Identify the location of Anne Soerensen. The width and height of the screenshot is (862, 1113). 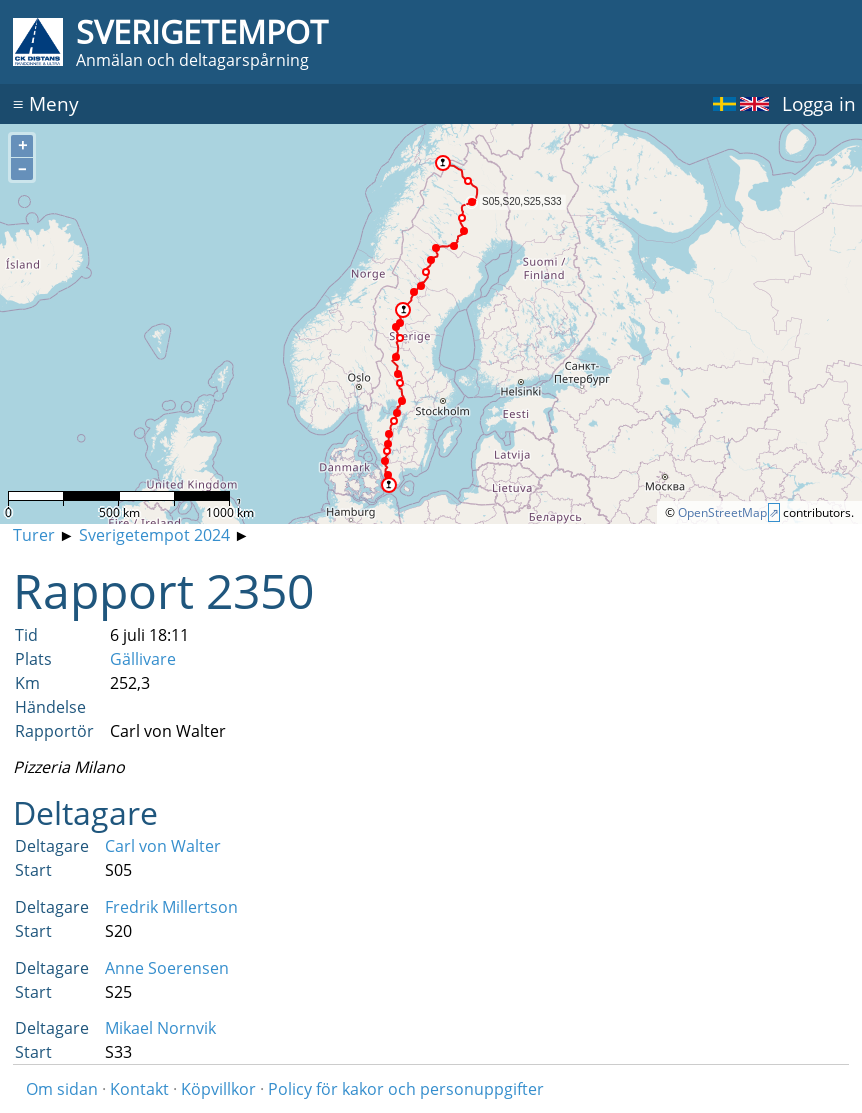
(167, 968).